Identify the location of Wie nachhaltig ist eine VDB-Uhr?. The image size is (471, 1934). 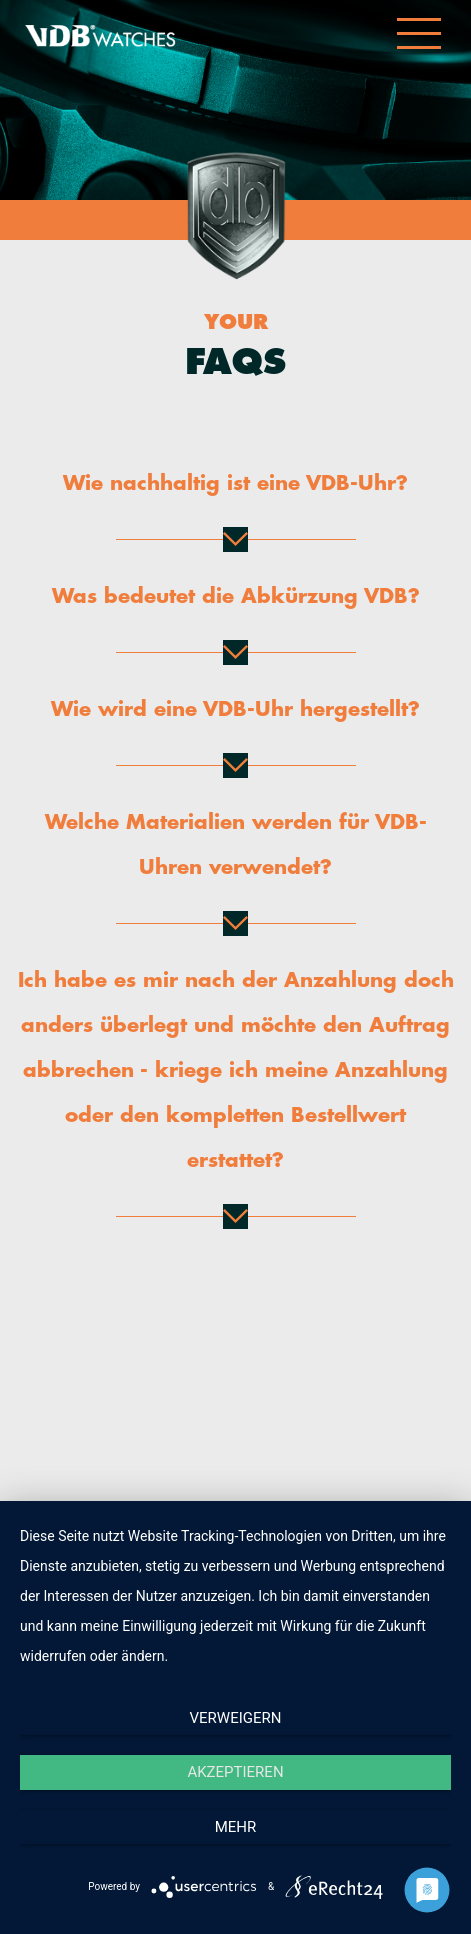
(235, 483).